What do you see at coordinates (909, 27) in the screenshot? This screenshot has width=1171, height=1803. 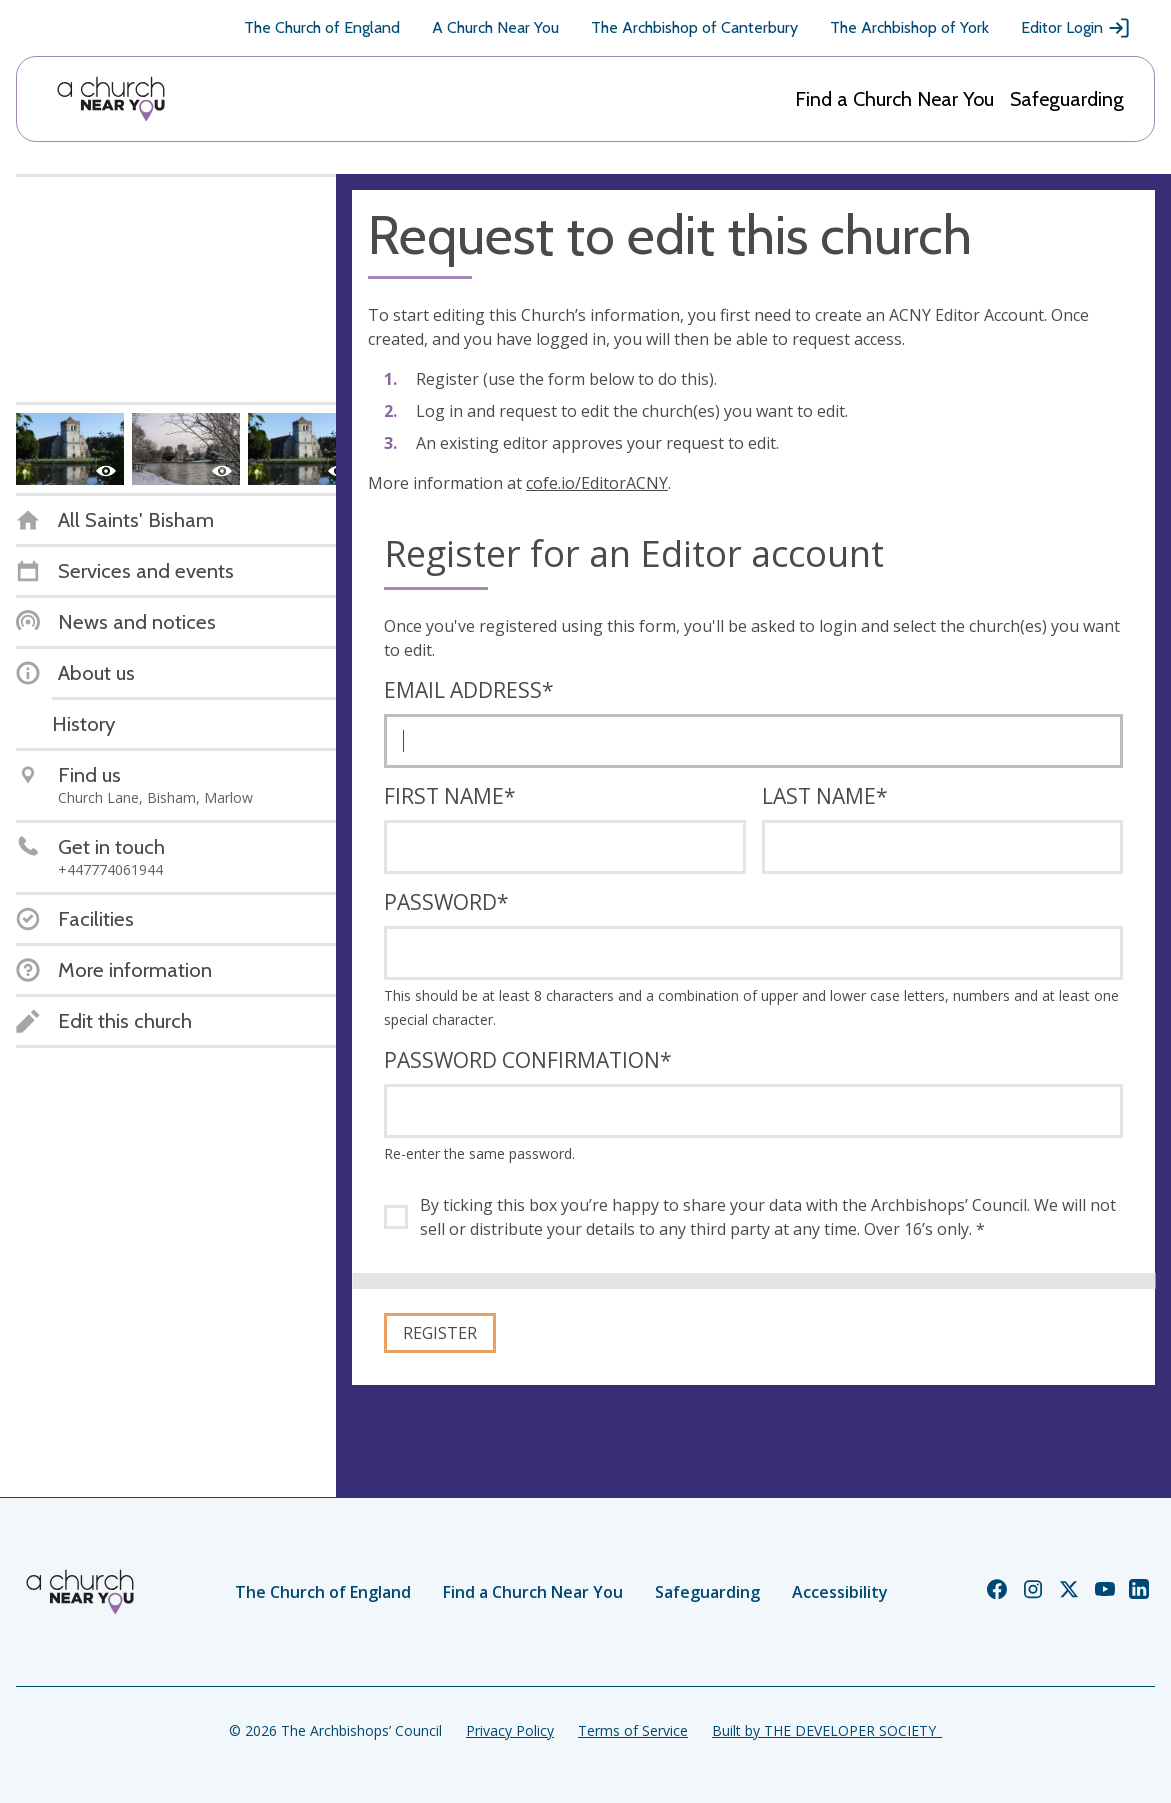 I see `The Archbishop of York` at bounding box center [909, 27].